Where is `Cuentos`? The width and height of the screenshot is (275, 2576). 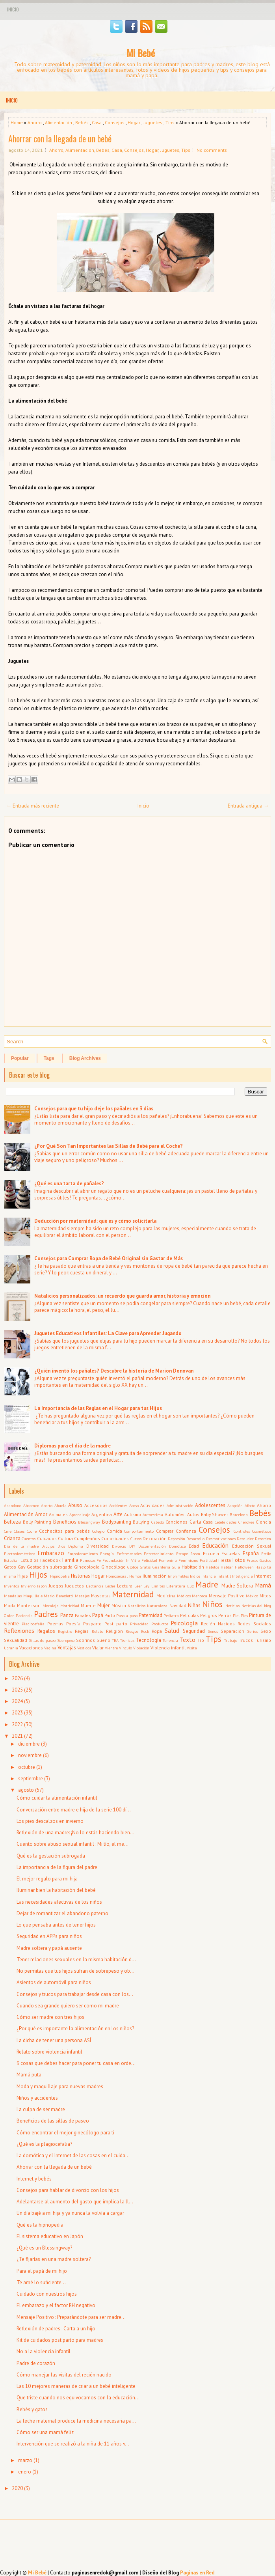
Cuentos is located at coordinates (28, 1538).